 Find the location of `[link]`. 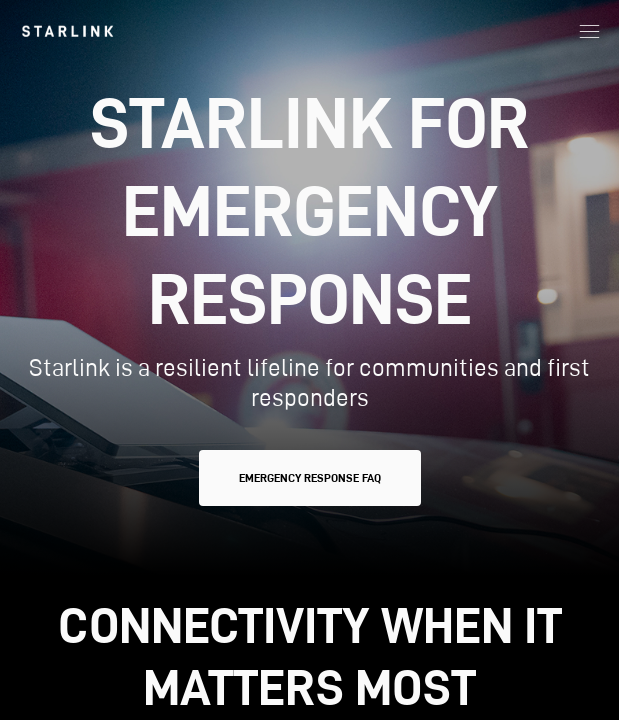

[link] is located at coordinates (67, 31).